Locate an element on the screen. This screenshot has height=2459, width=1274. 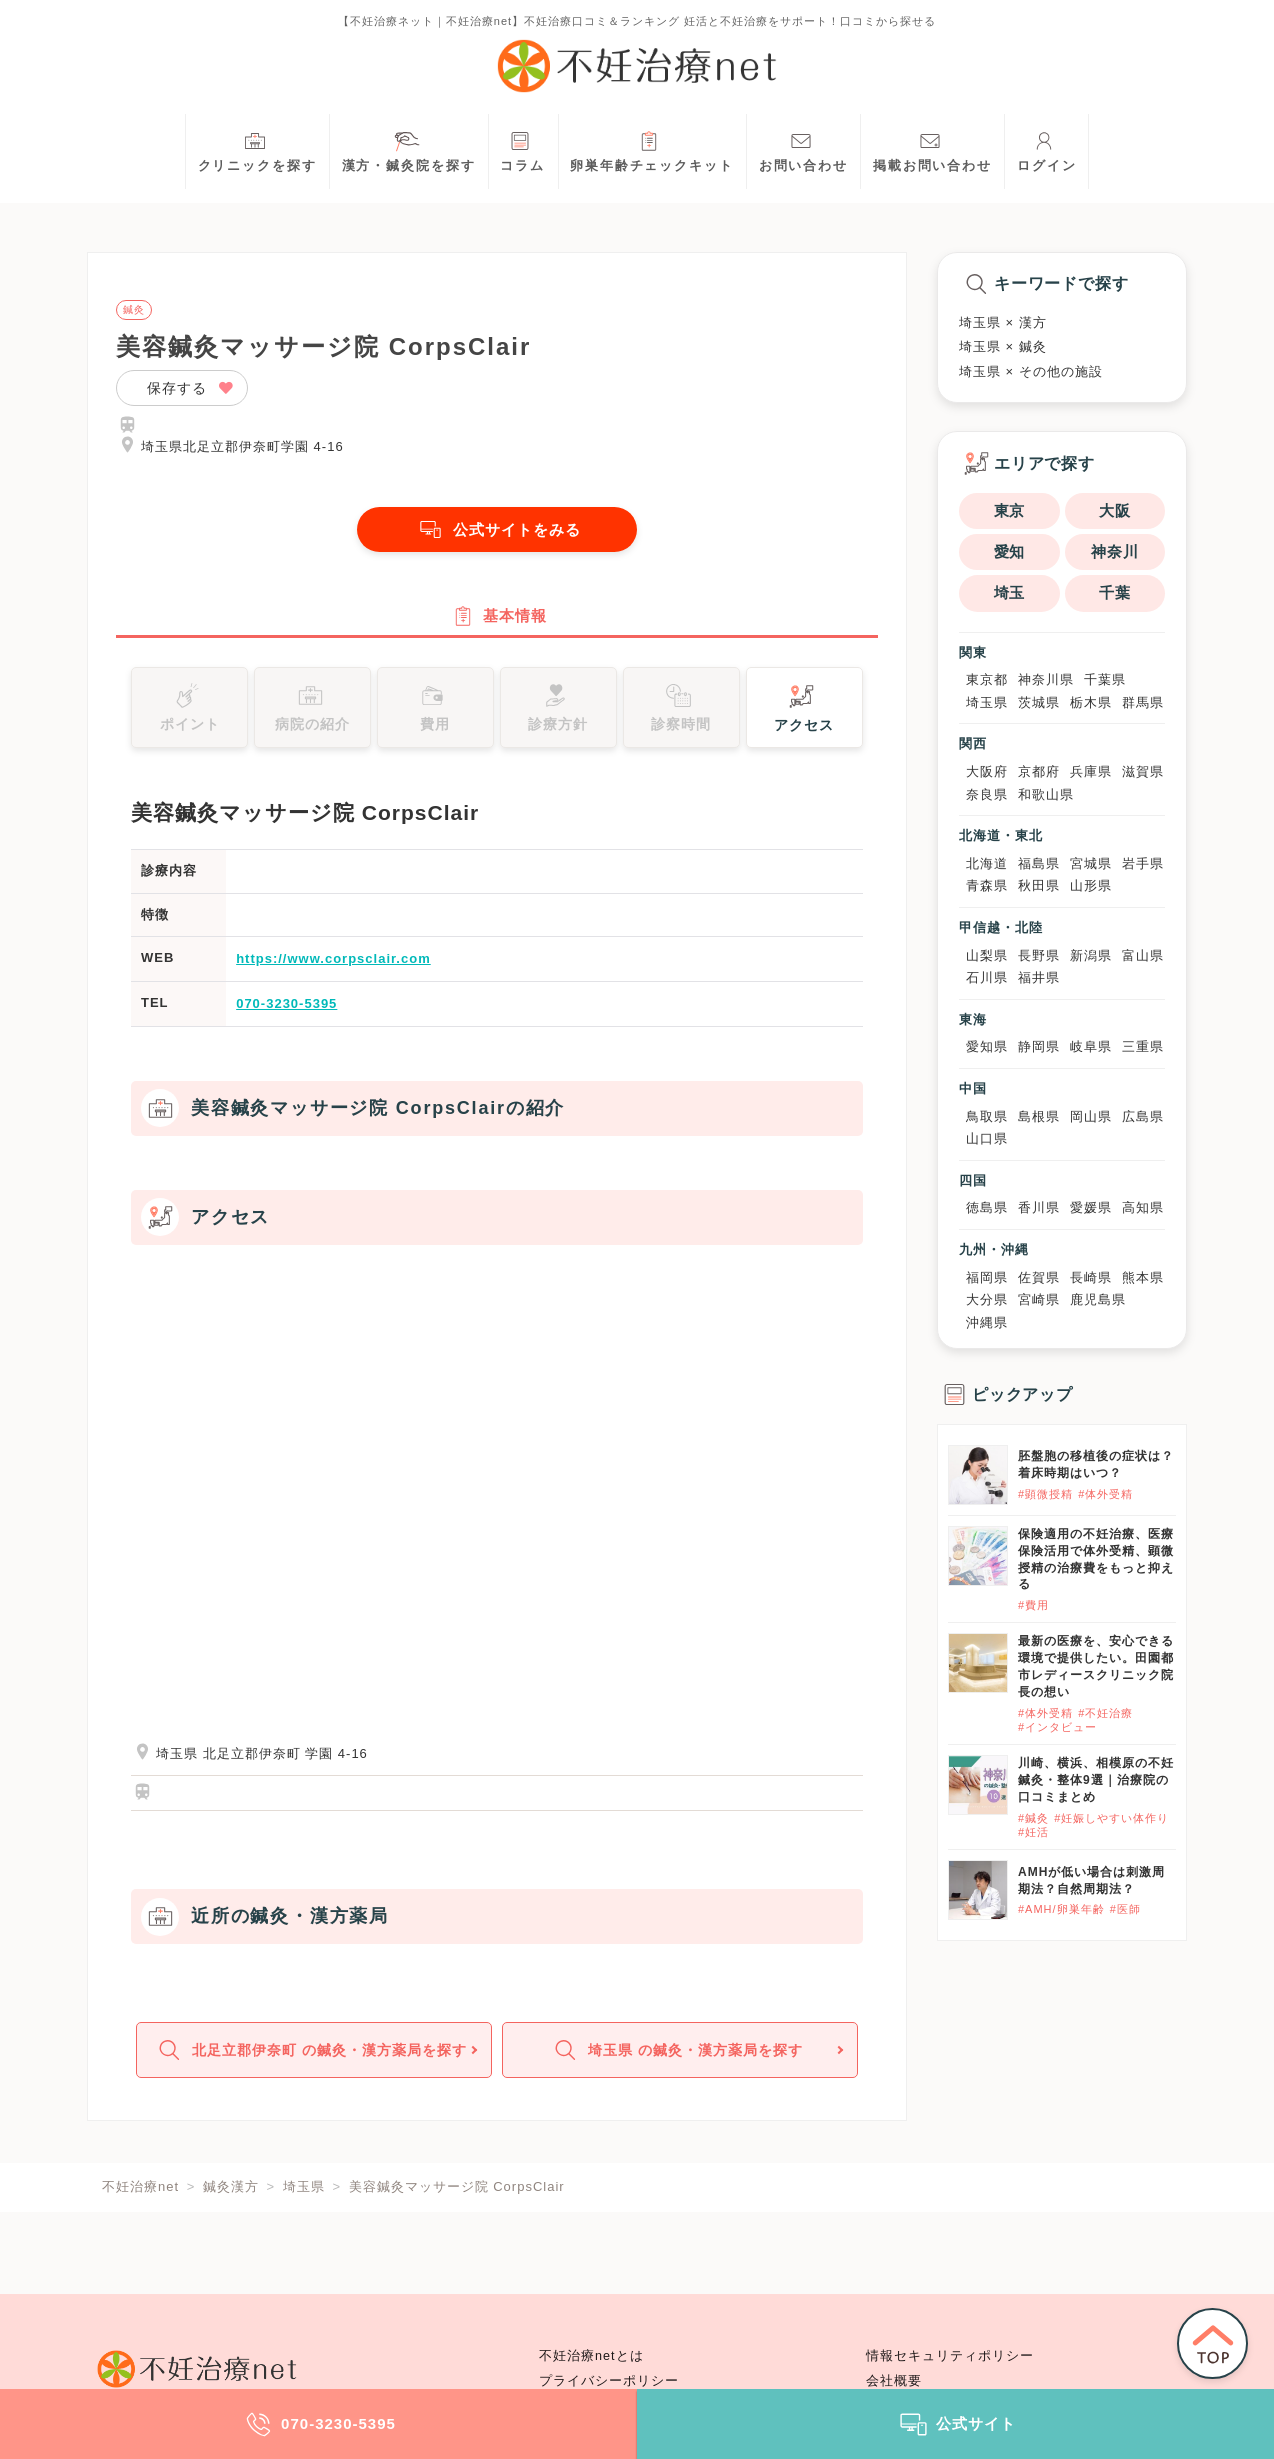
#費用 is located at coordinates (1033, 1605).